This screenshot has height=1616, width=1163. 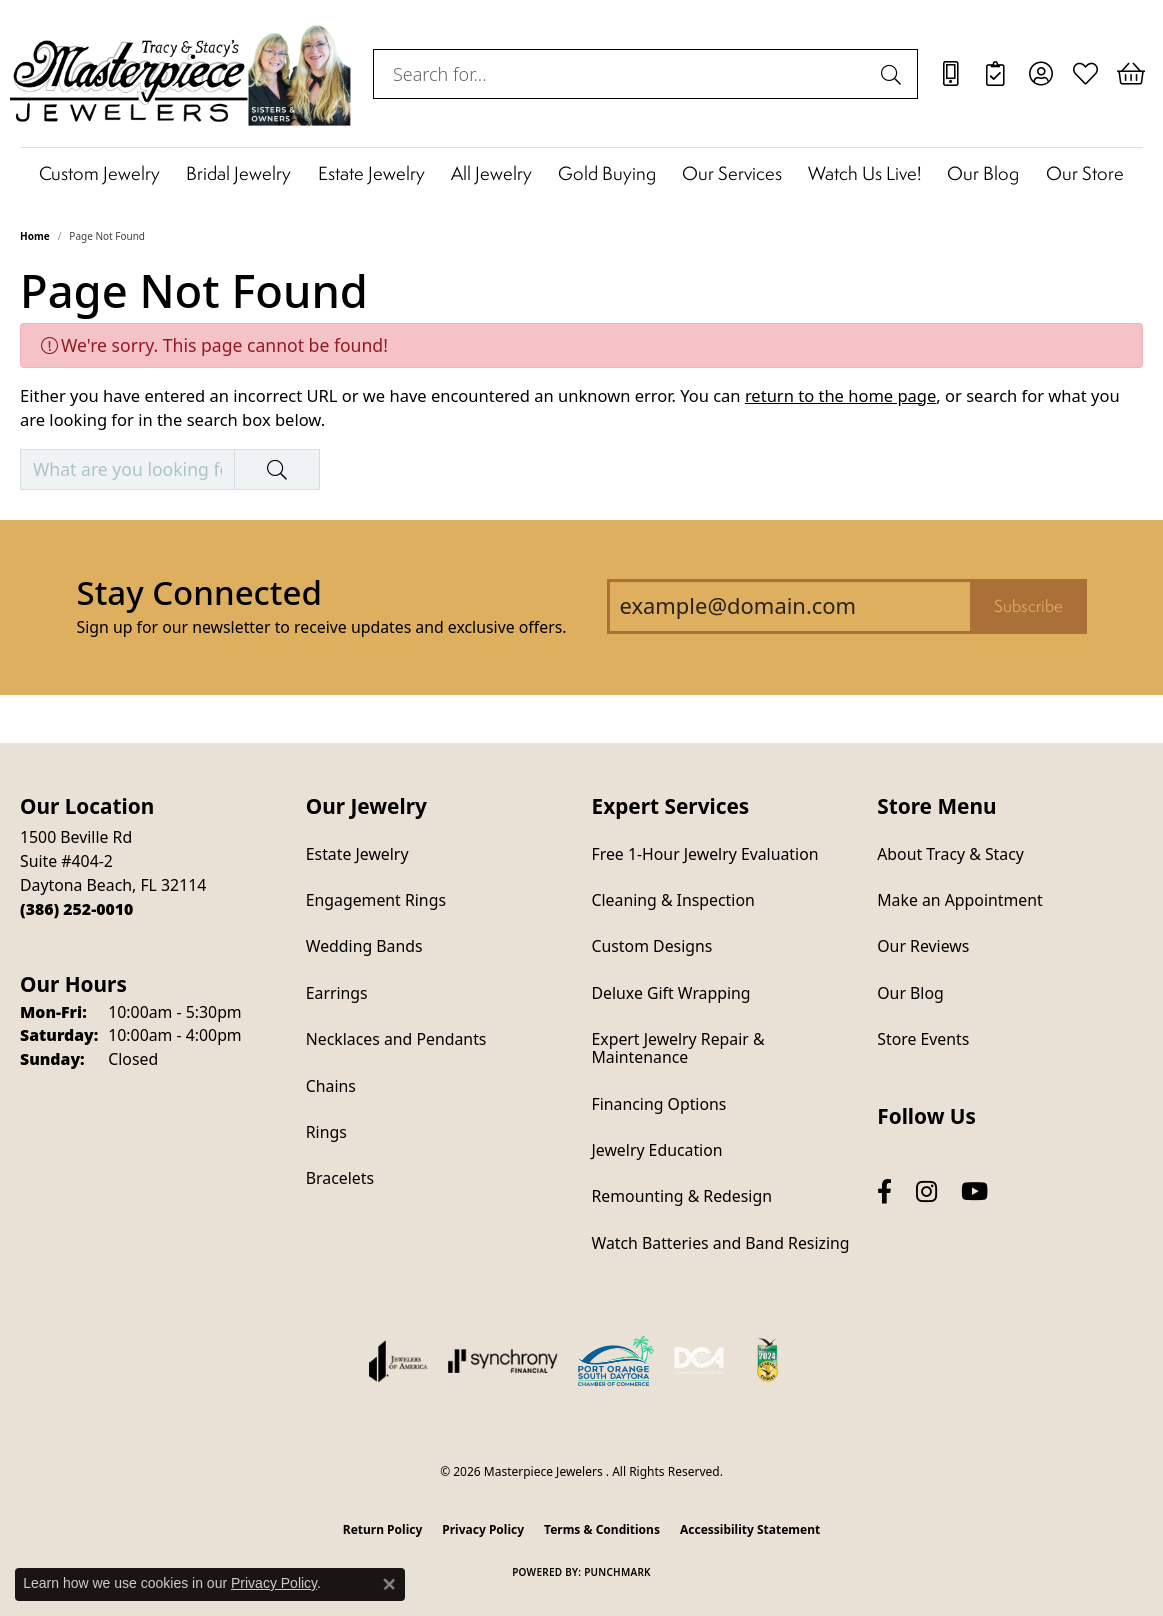 What do you see at coordinates (483, 1529) in the screenshot?
I see `Privacy Policy` at bounding box center [483, 1529].